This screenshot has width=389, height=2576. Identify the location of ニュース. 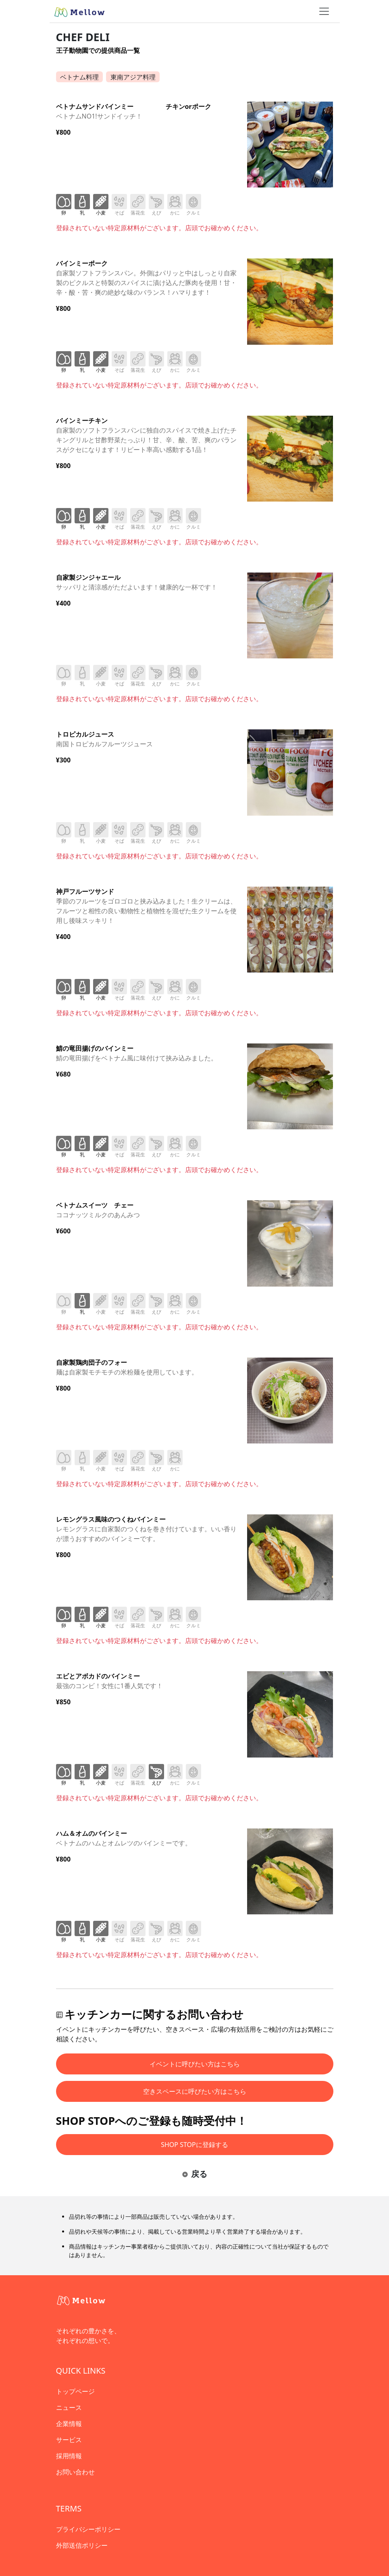
(69, 2407).